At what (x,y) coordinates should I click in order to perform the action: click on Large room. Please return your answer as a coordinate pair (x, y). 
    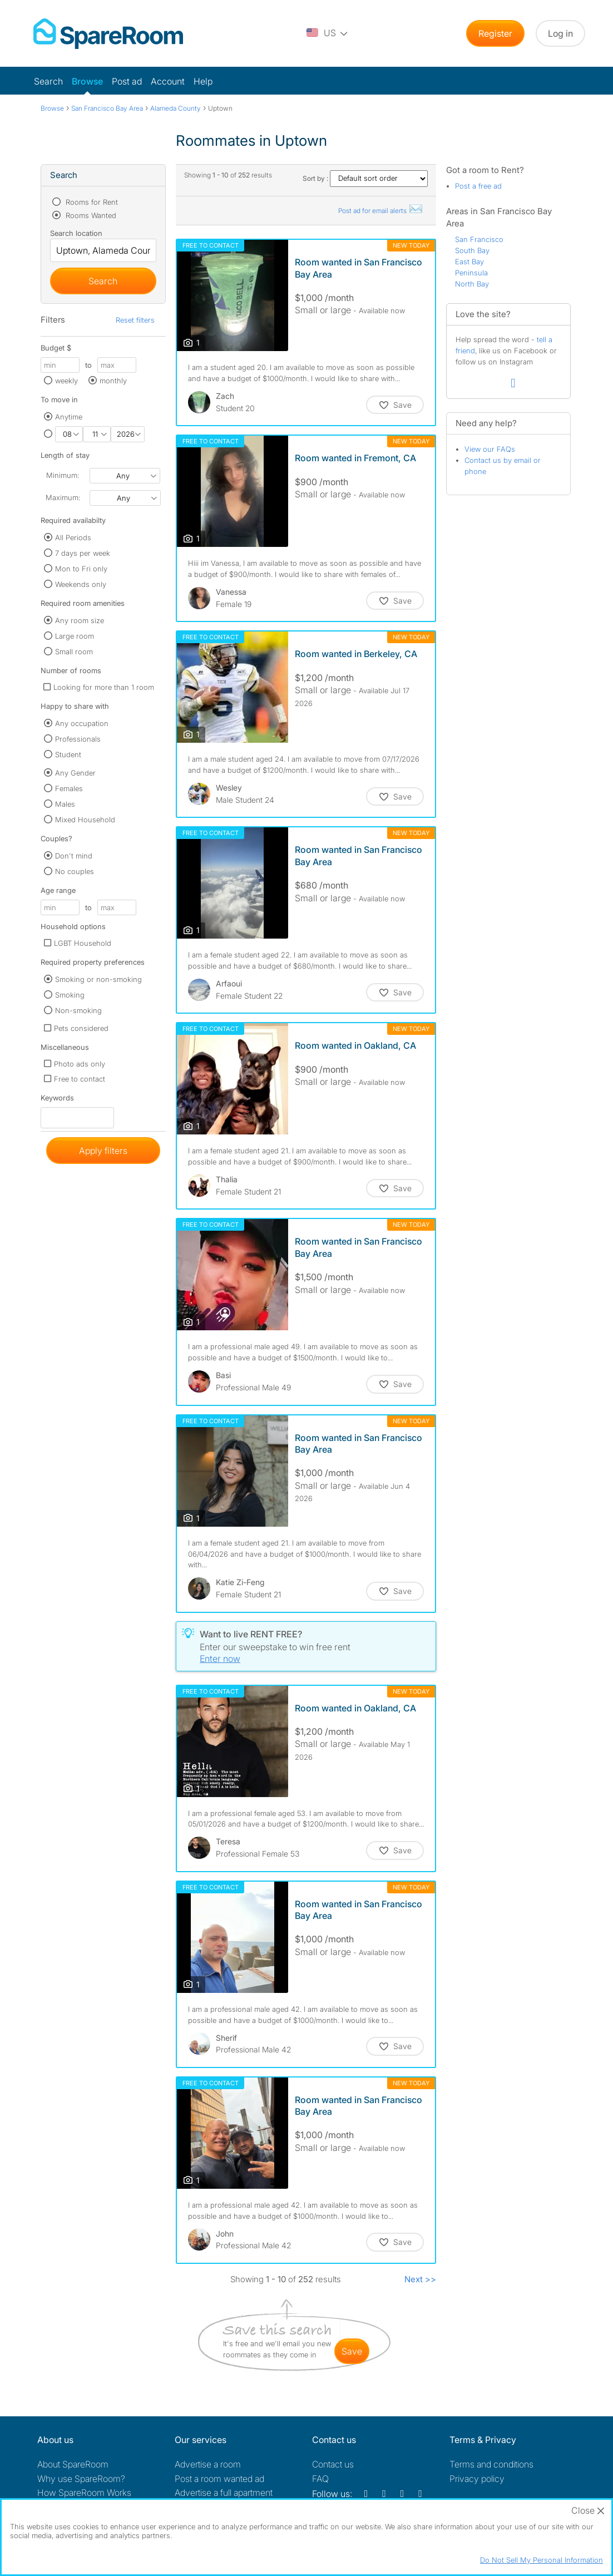
    Looking at the image, I should click on (74, 635).